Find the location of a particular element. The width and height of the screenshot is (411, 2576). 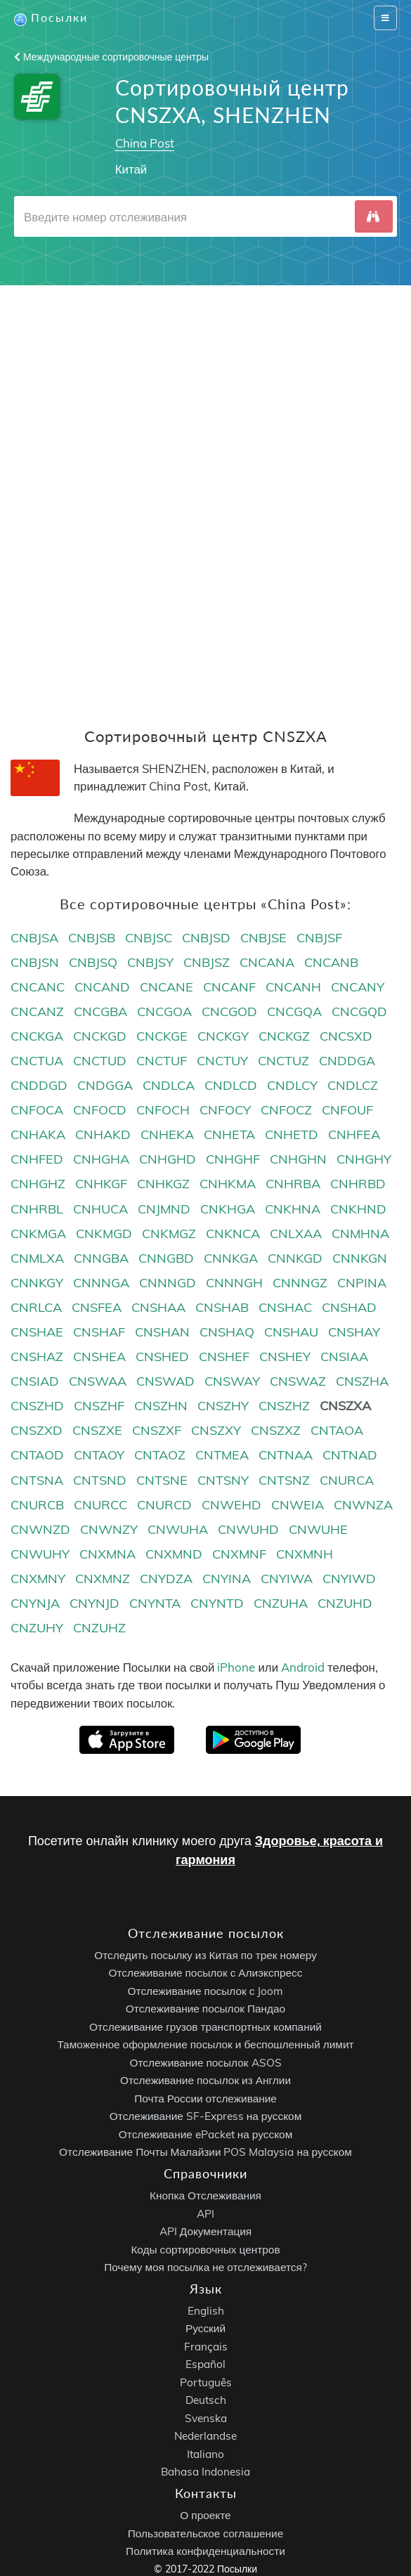

CNCGBA is located at coordinates (100, 1011).